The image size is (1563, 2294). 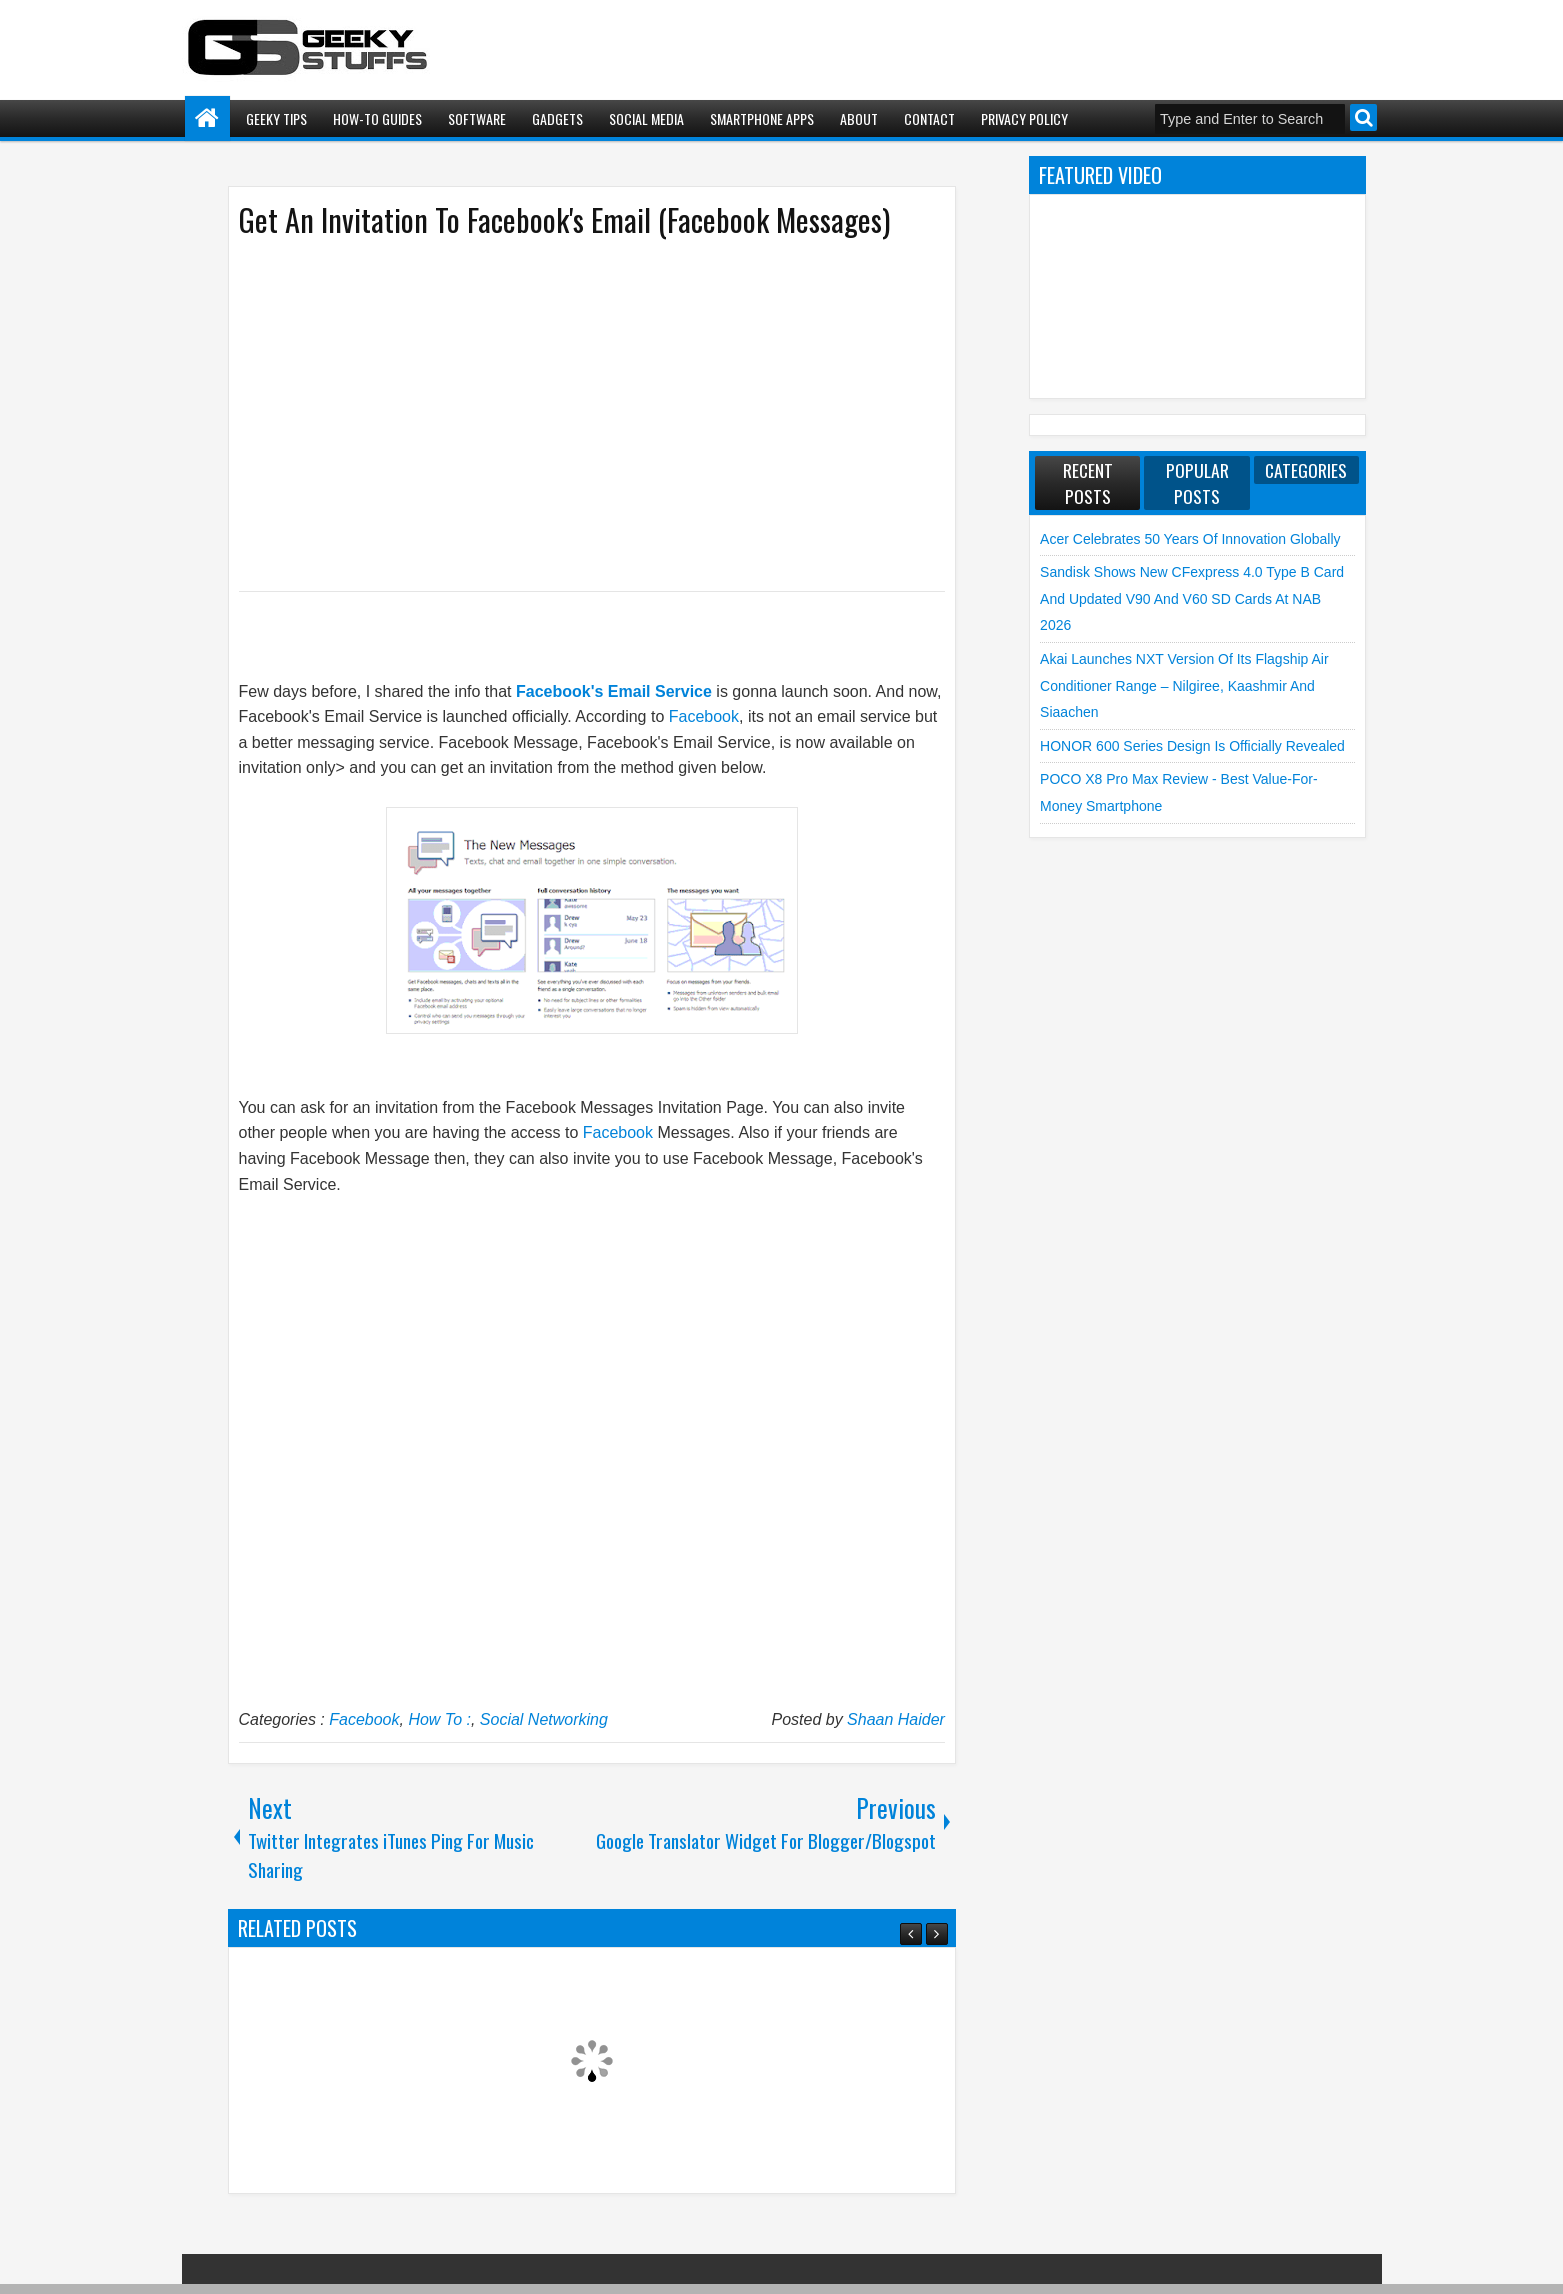 What do you see at coordinates (1197, 483) in the screenshot?
I see `Popular Posts` at bounding box center [1197, 483].